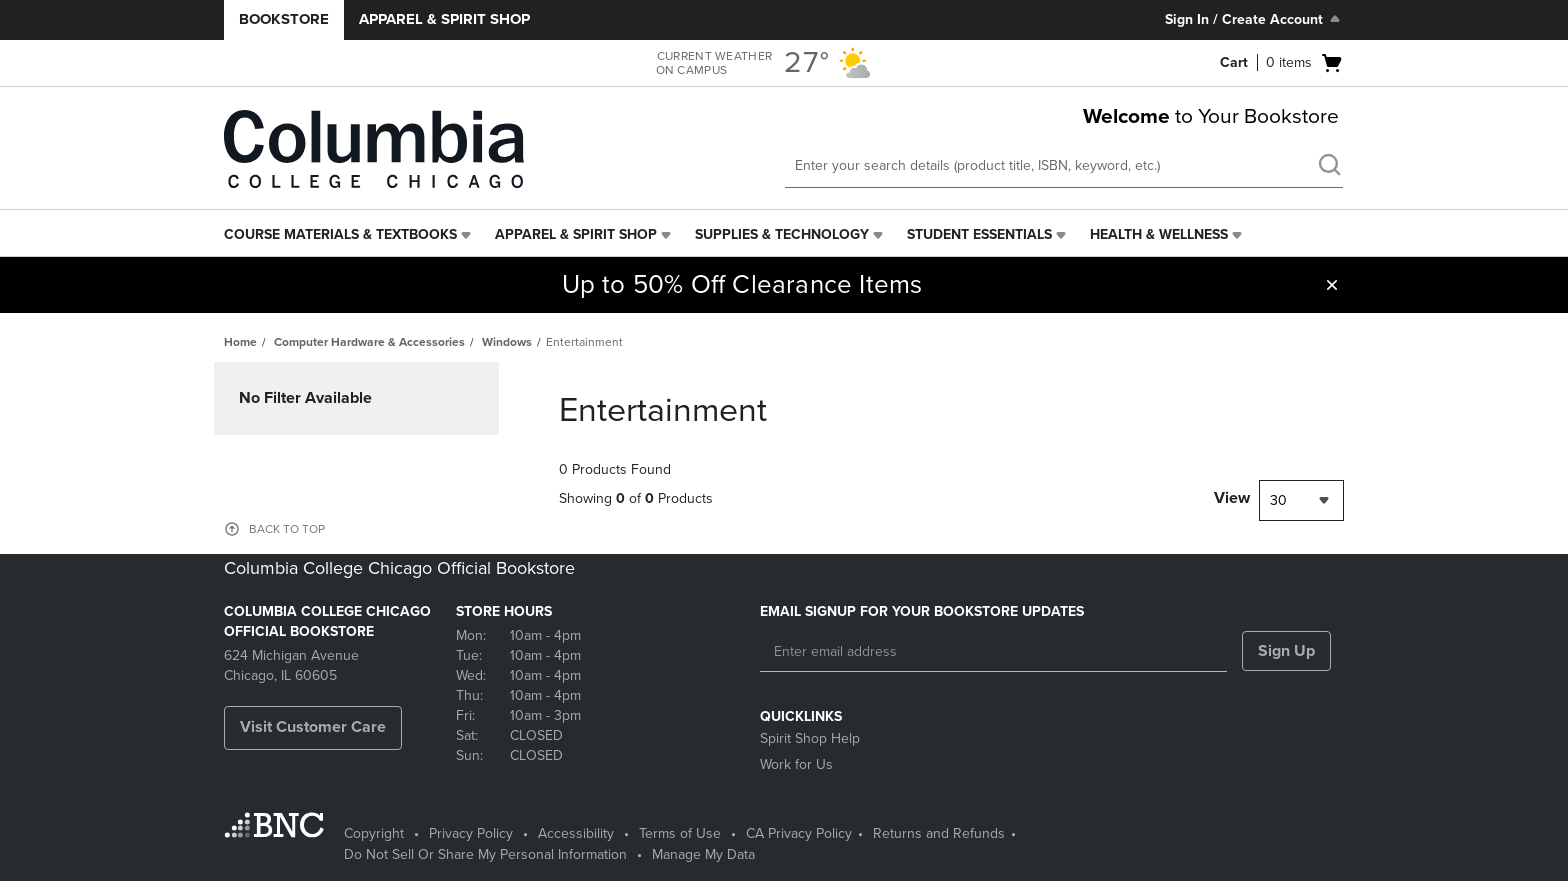 This screenshot has width=1568, height=881. What do you see at coordinates (284, 19) in the screenshot?
I see `Bookstore` at bounding box center [284, 19].